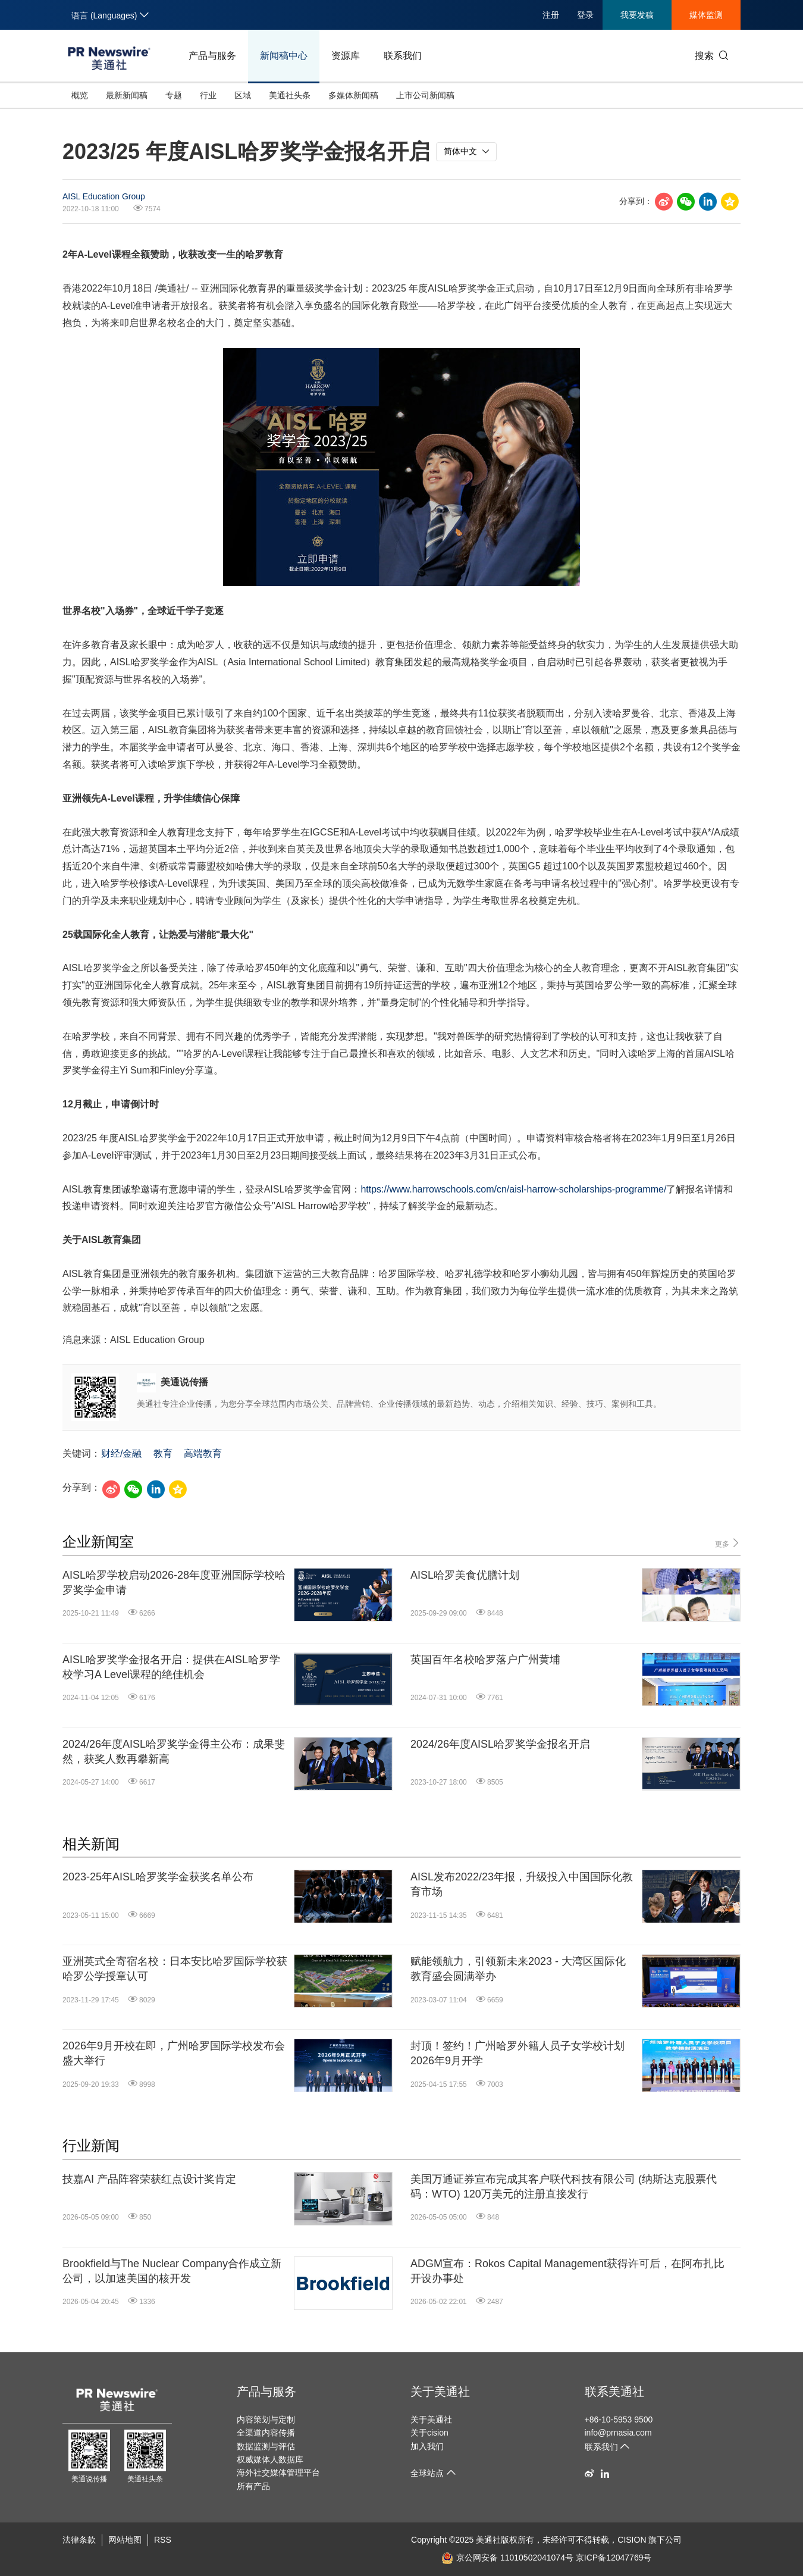 The image size is (803, 2576). What do you see at coordinates (614, 2557) in the screenshot?
I see `京ICP备12047769号` at bounding box center [614, 2557].